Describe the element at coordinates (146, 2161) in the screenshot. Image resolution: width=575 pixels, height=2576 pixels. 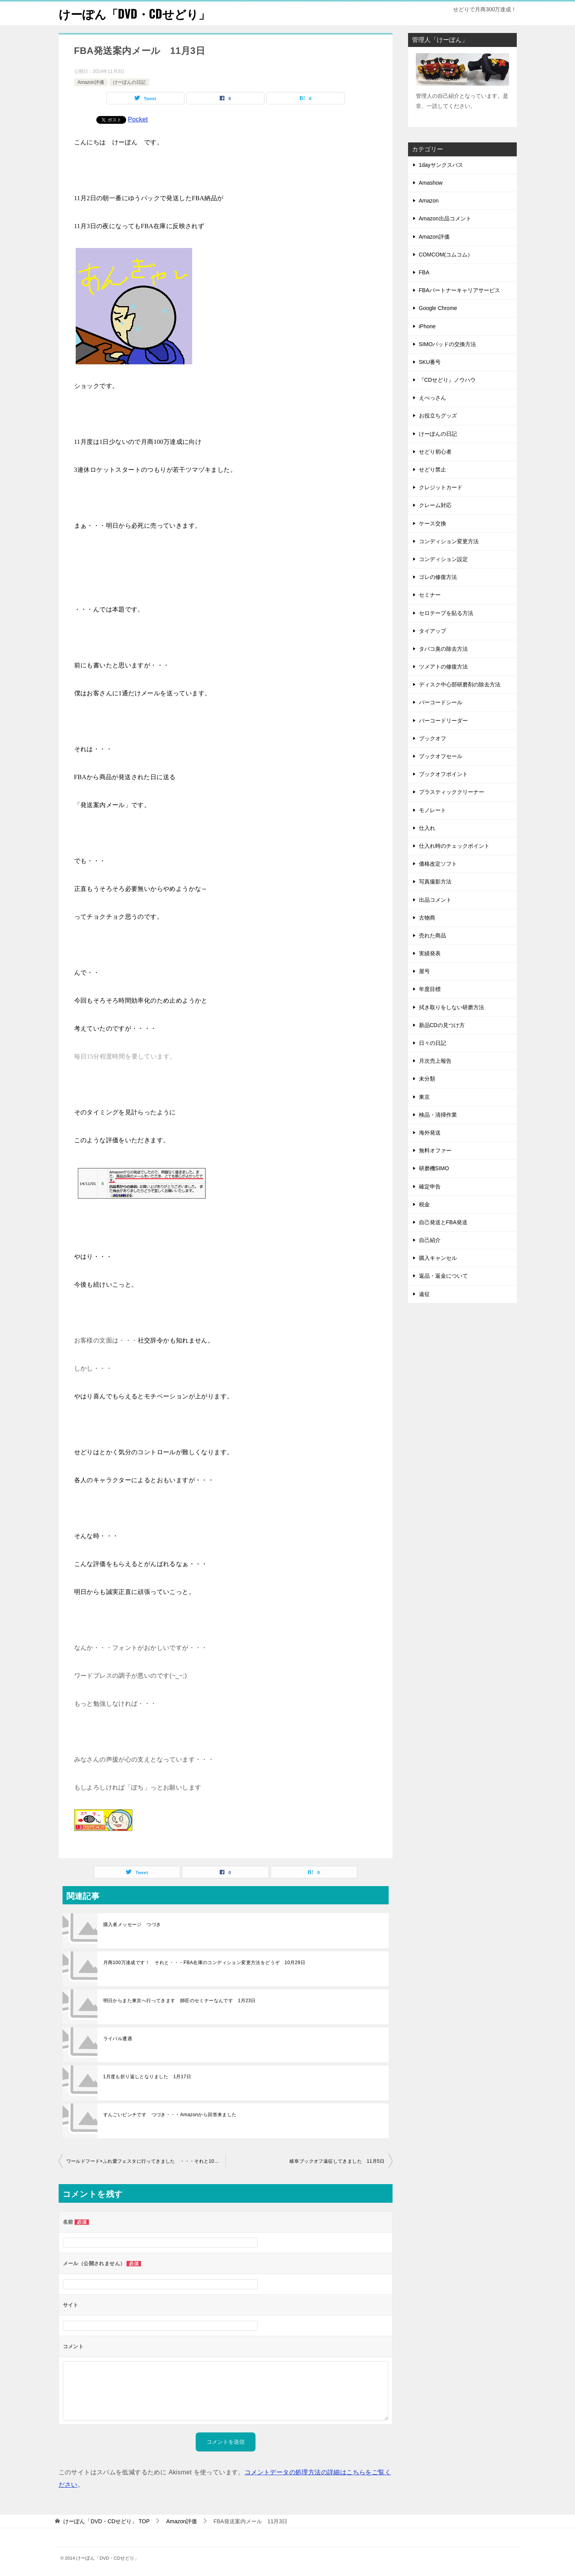
I see `ワールドフード+ふれ愛フェスタに行ってきました ・・・それと10月の月次報告です 11月2日` at that location.